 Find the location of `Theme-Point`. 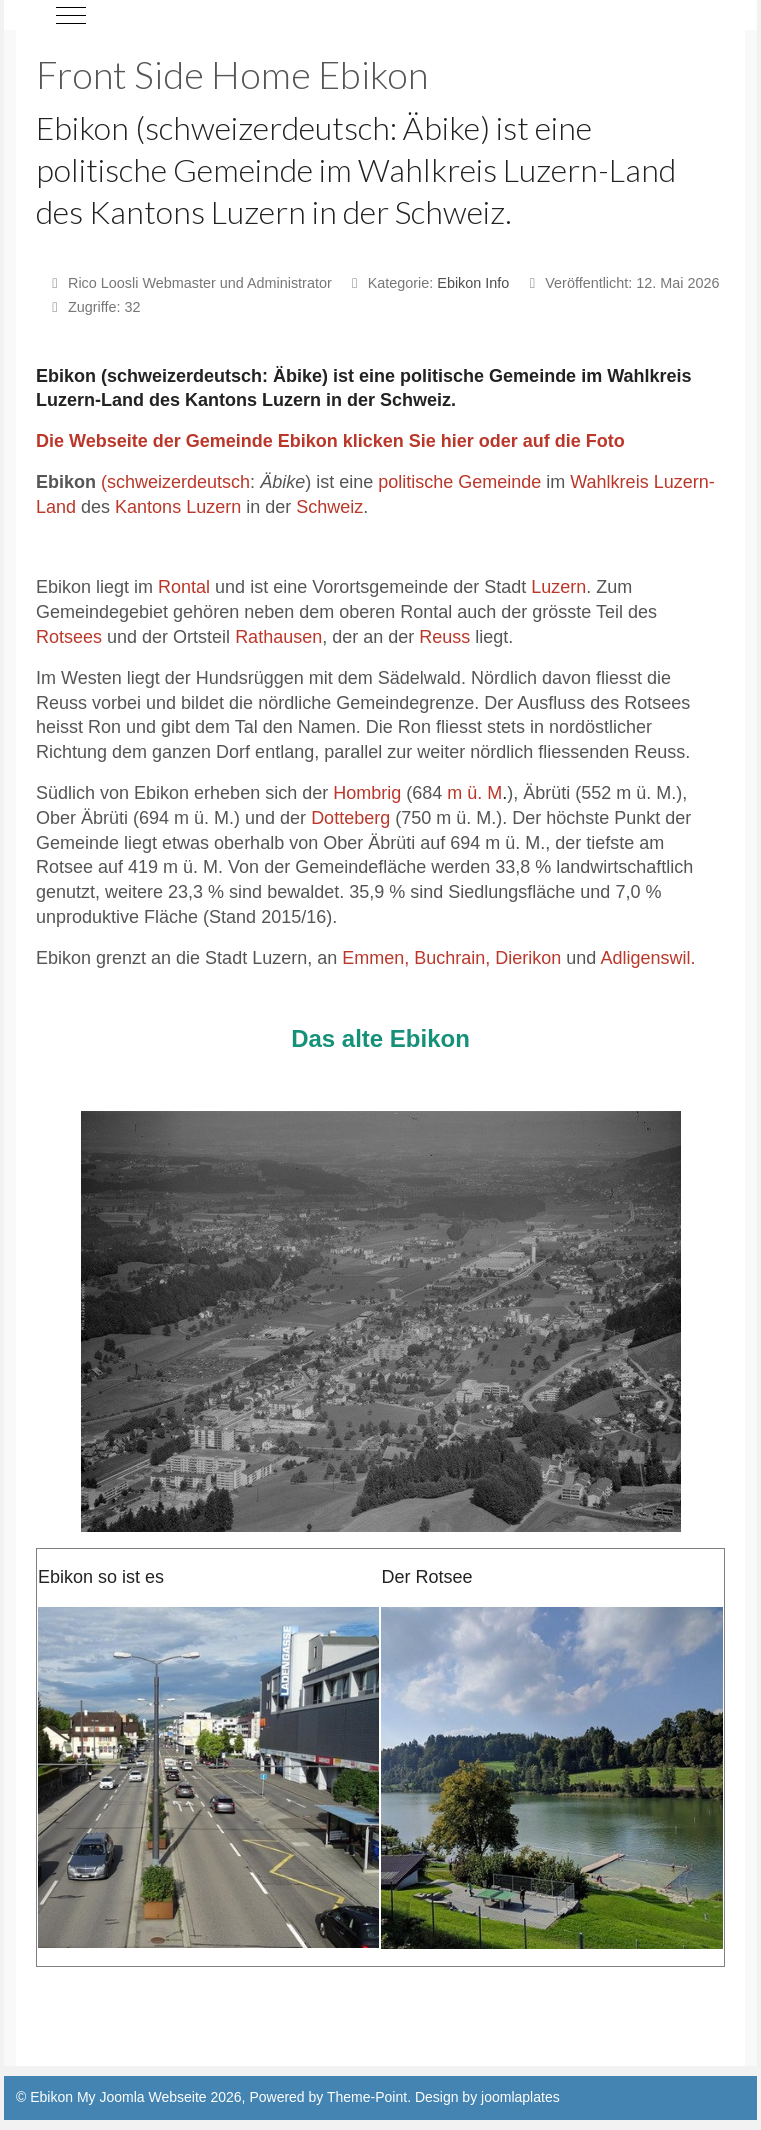

Theme-Point is located at coordinates (367, 2097).